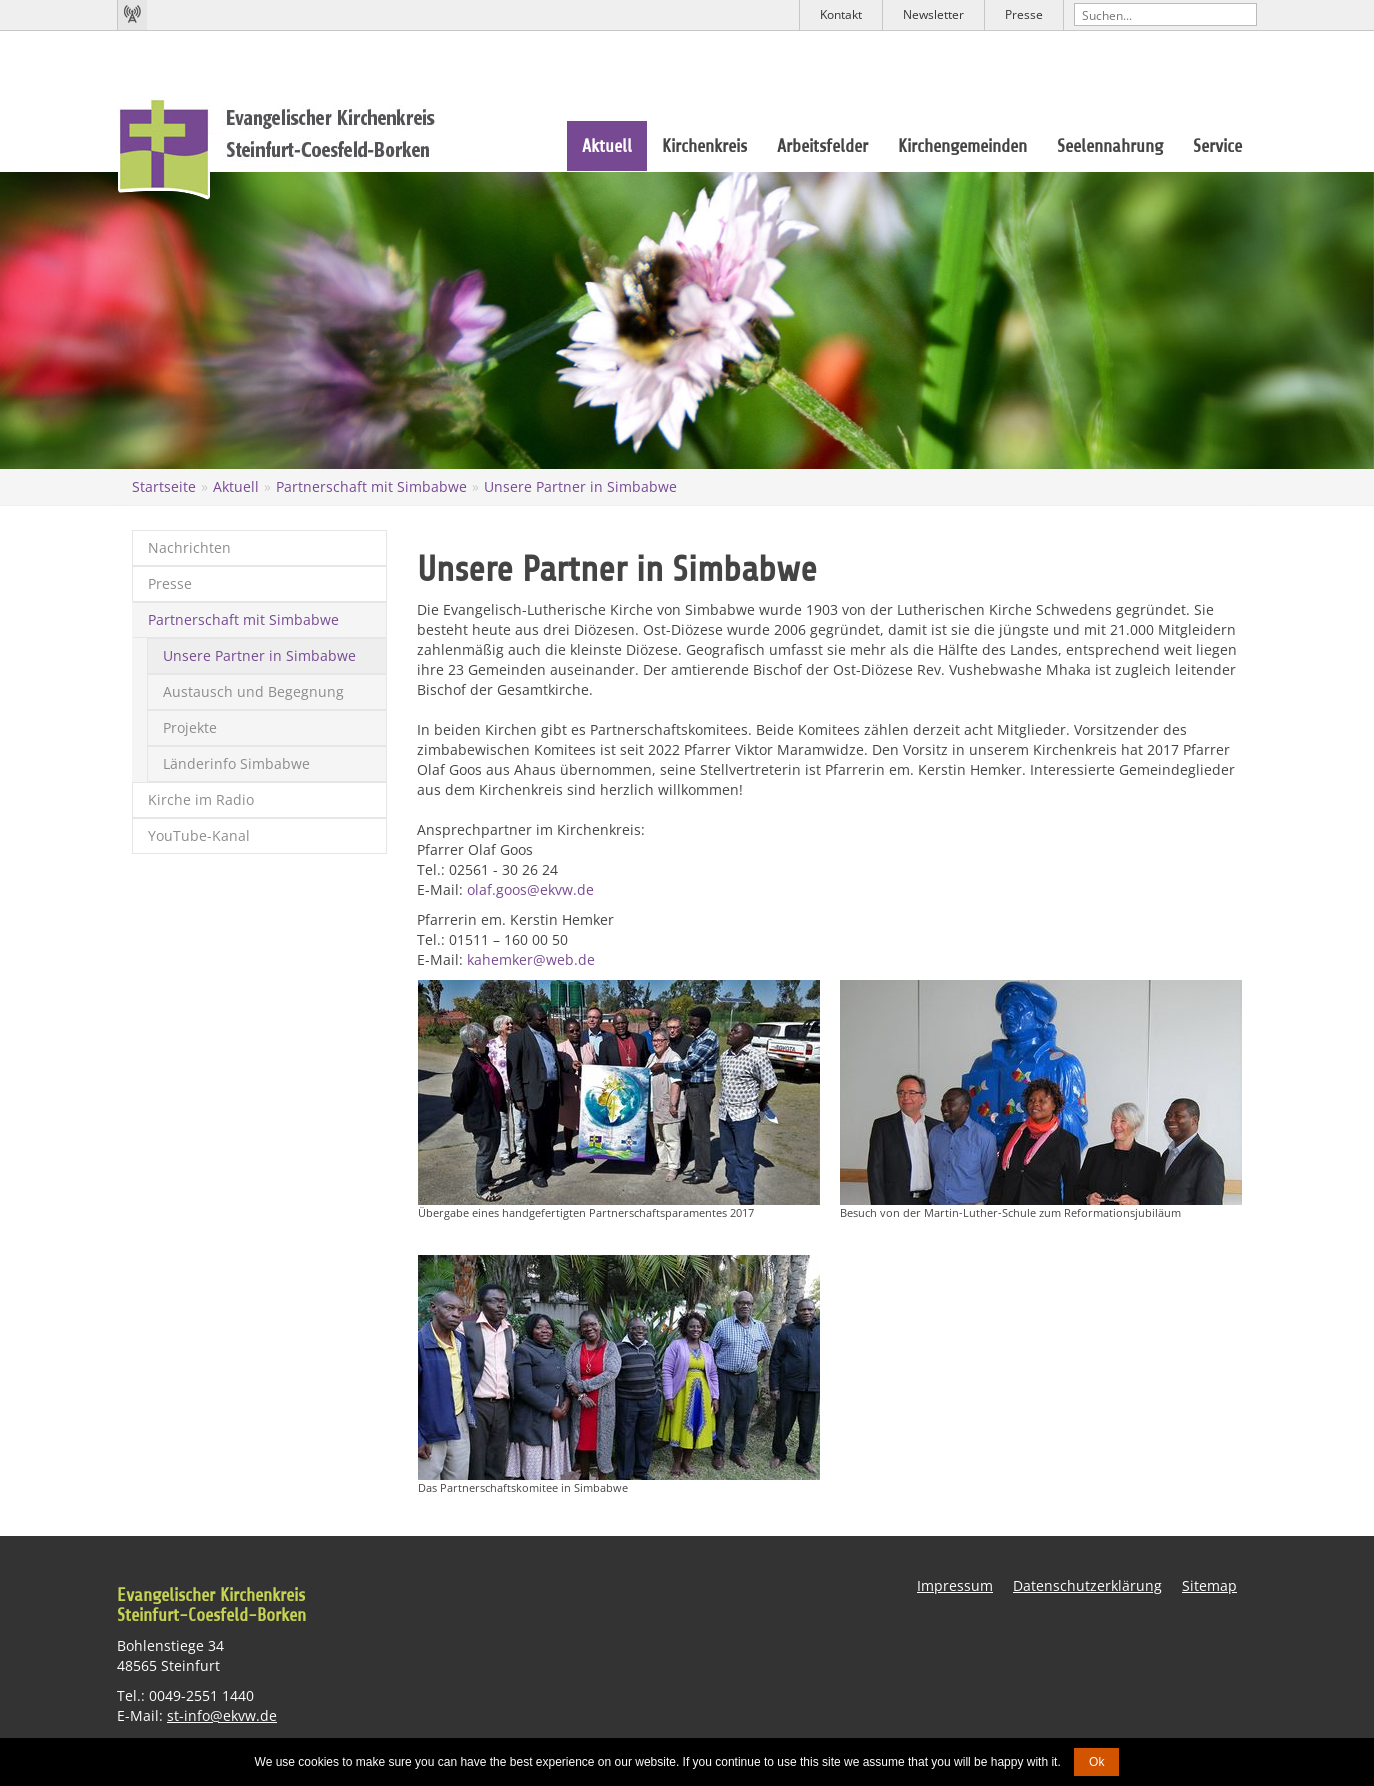 Image resolution: width=1374 pixels, height=1786 pixels. Describe the element at coordinates (1217, 146) in the screenshot. I see `Service` at that location.